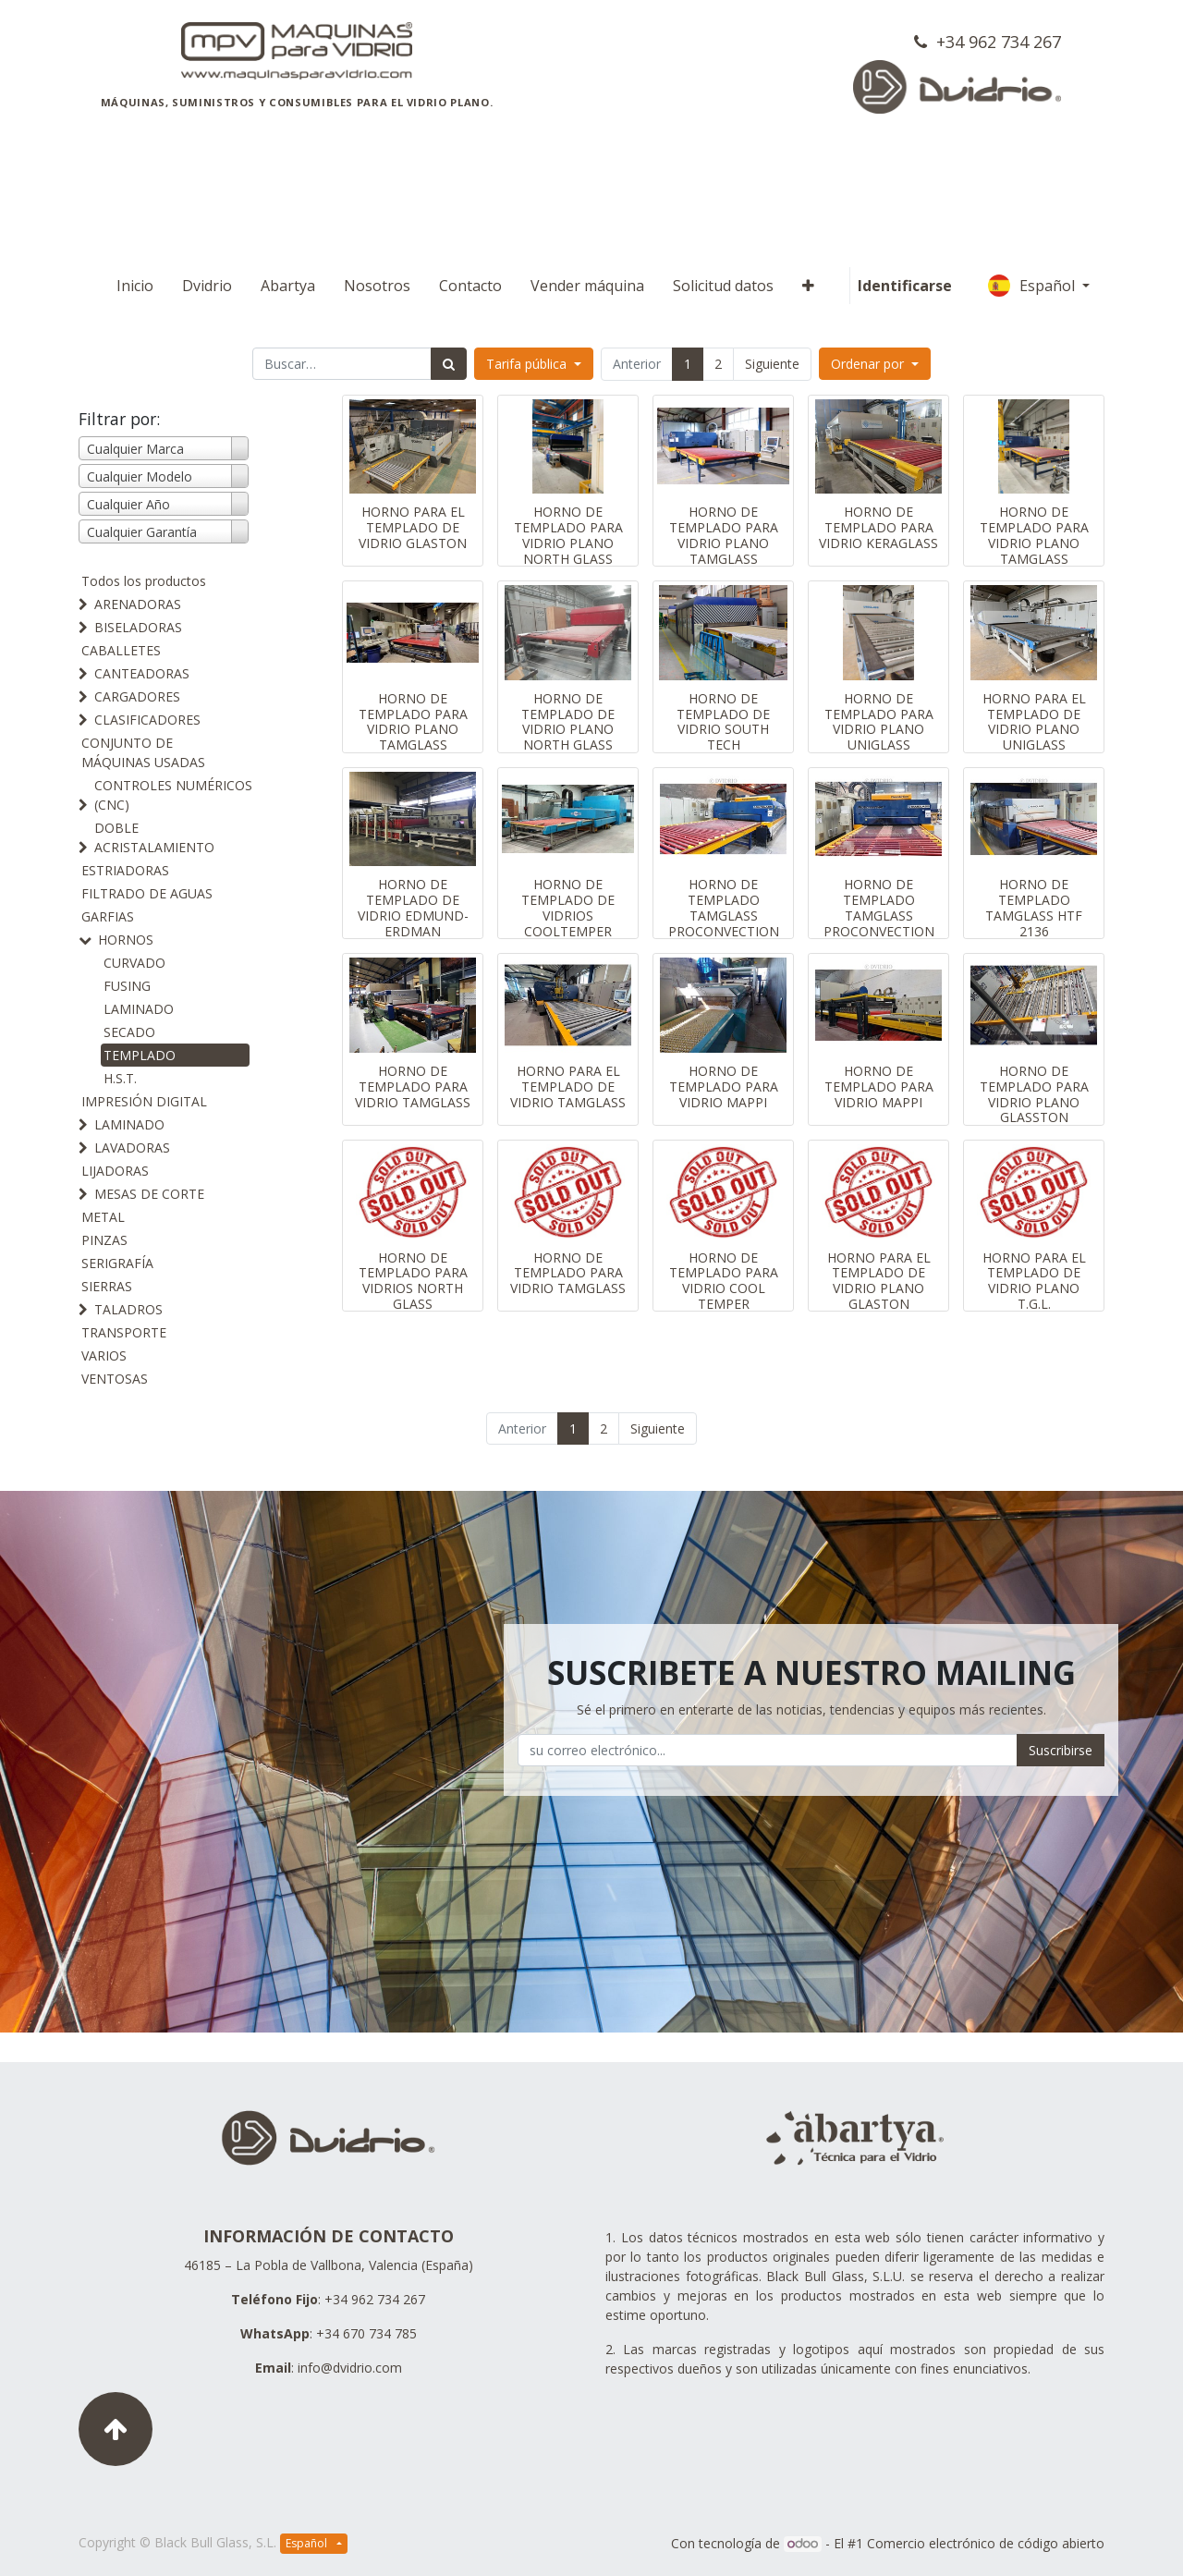 The height and width of the screenshot is (2576, 1183). What do you see at coordinates (412, 1086) in the screenshot?
I see `HORNO DE TEMPLADO PARA VIDRIO TAMGLASS` at bounding box center [412, 1086].